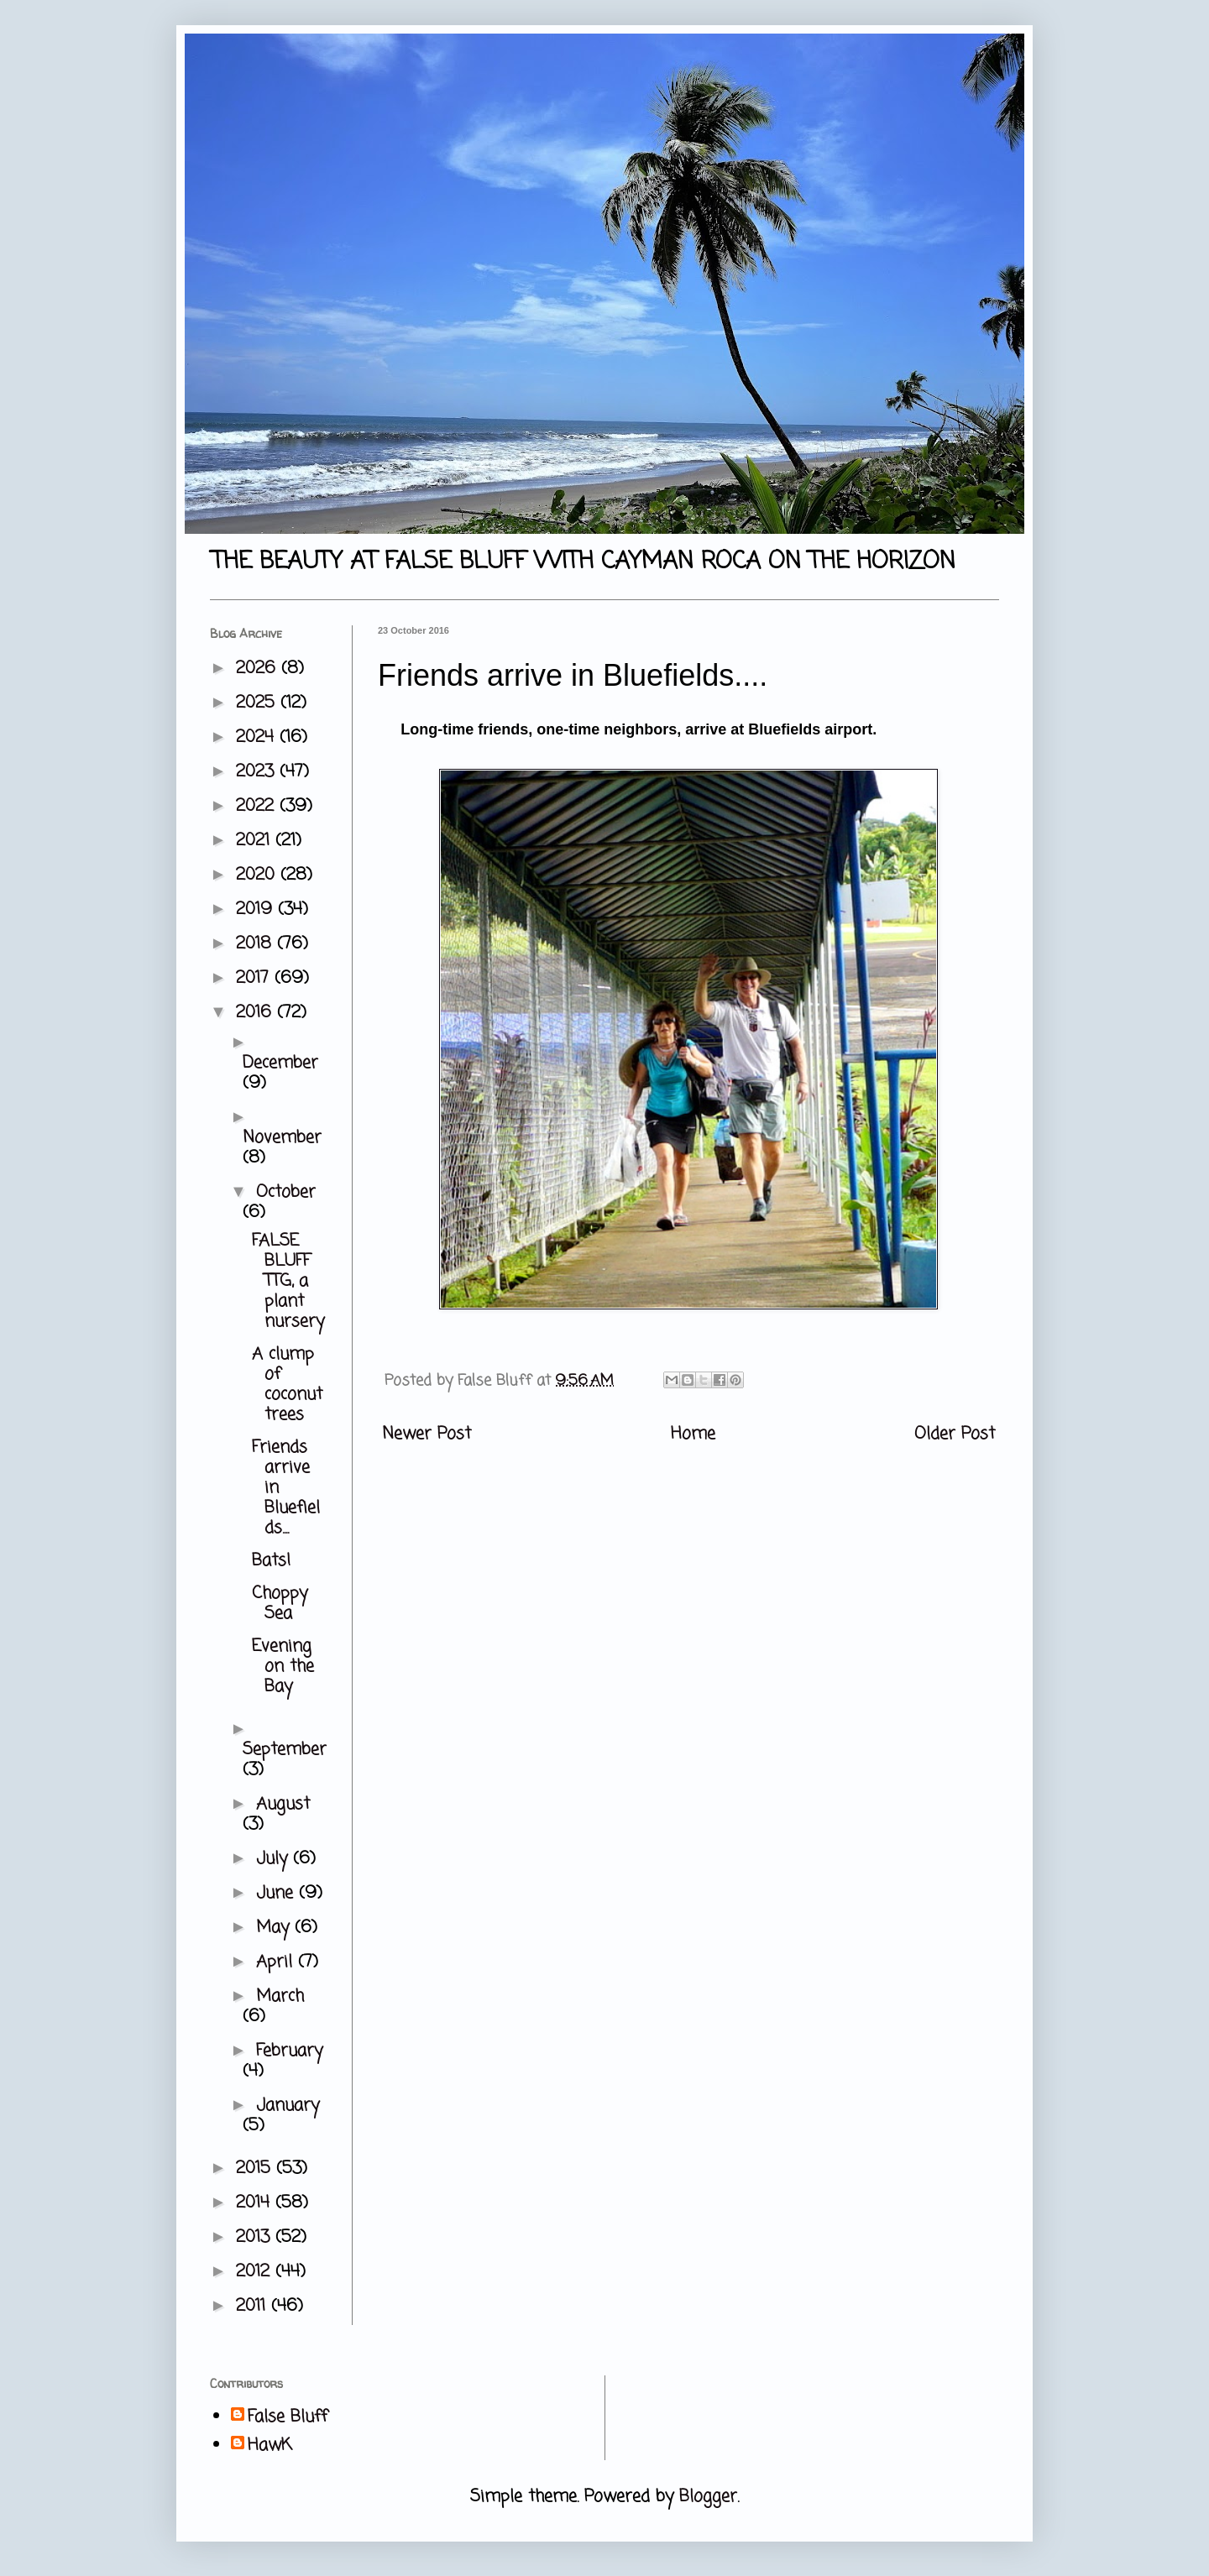 Image resolution: width=1209 pixels, height=2576 pixels. Describe the element at coordinates (258, 737) in the screenshot. I see `2024` at that location.